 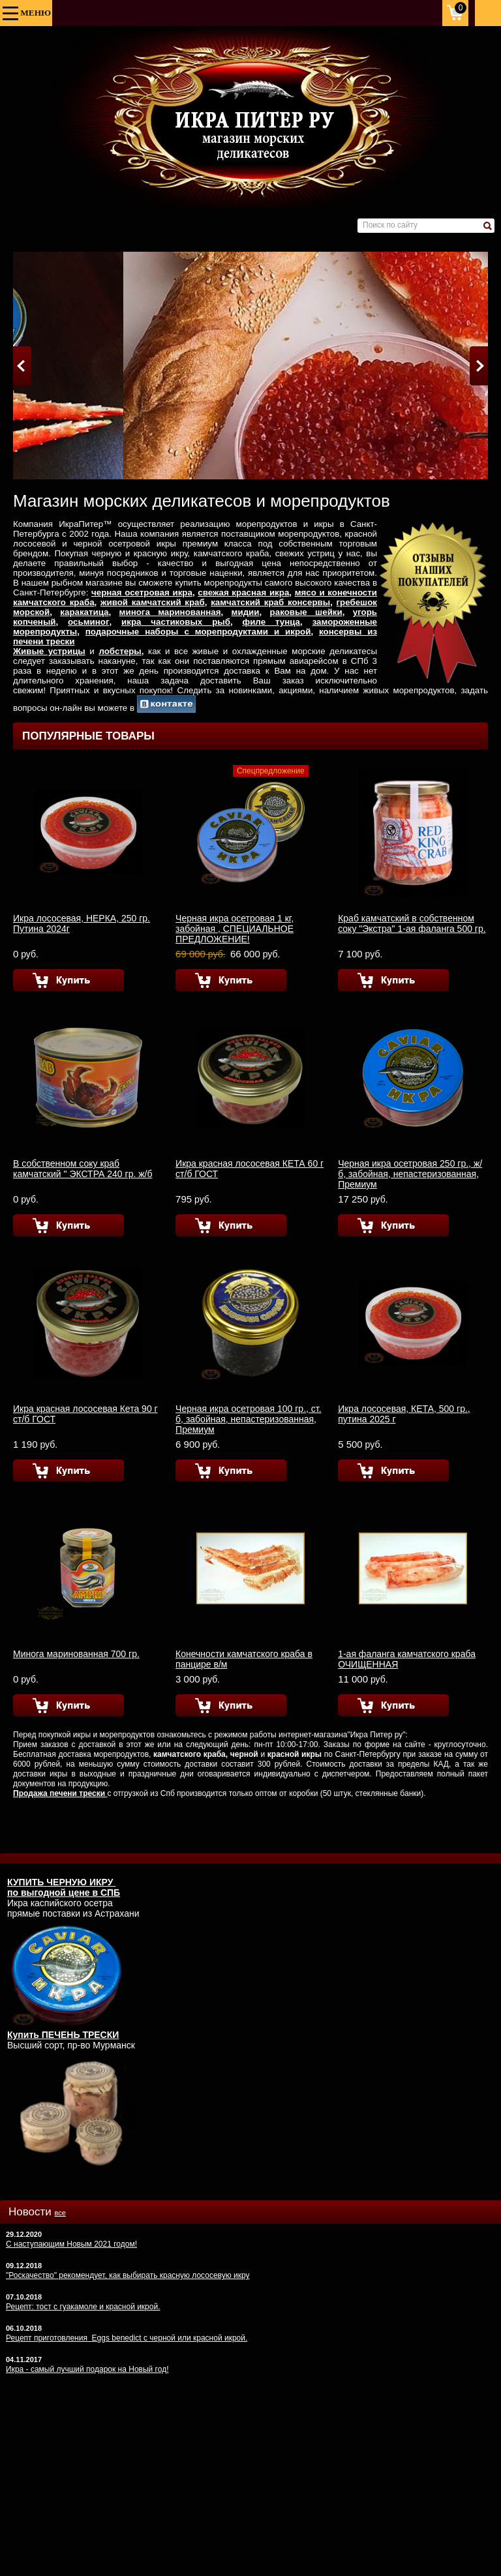 I want to click on Минога маринованная 700 гр., so click(x=76, y=1654).